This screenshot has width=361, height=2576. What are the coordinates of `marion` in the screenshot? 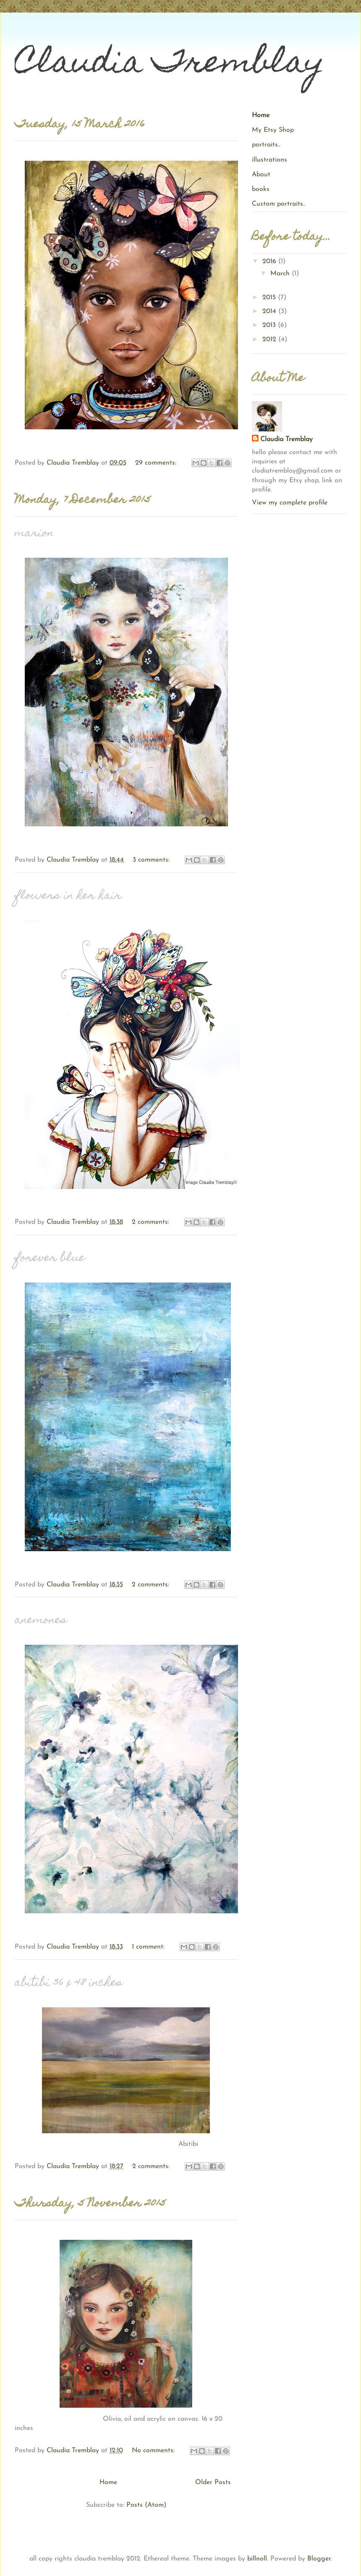 It's located at (34, 533).